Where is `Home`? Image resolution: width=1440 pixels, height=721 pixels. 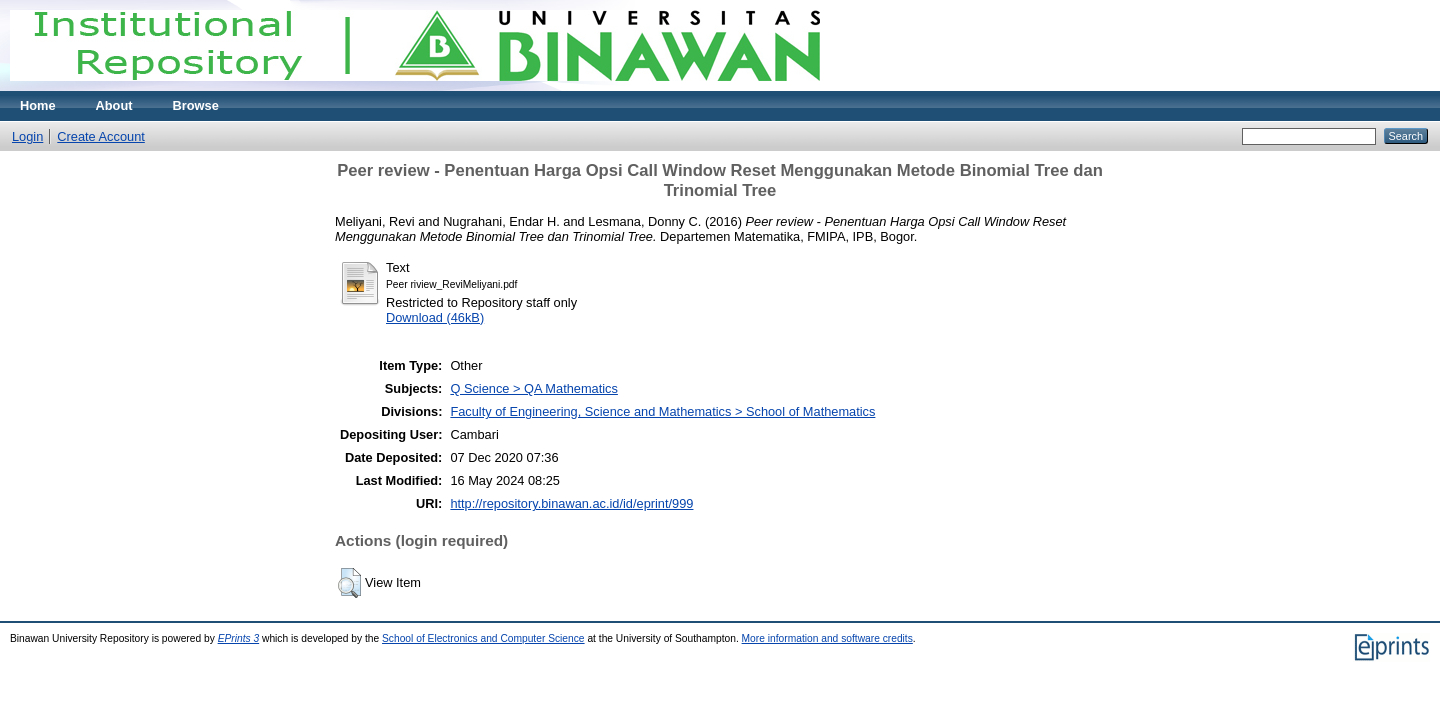 Home is located at coordinates (38, 105).